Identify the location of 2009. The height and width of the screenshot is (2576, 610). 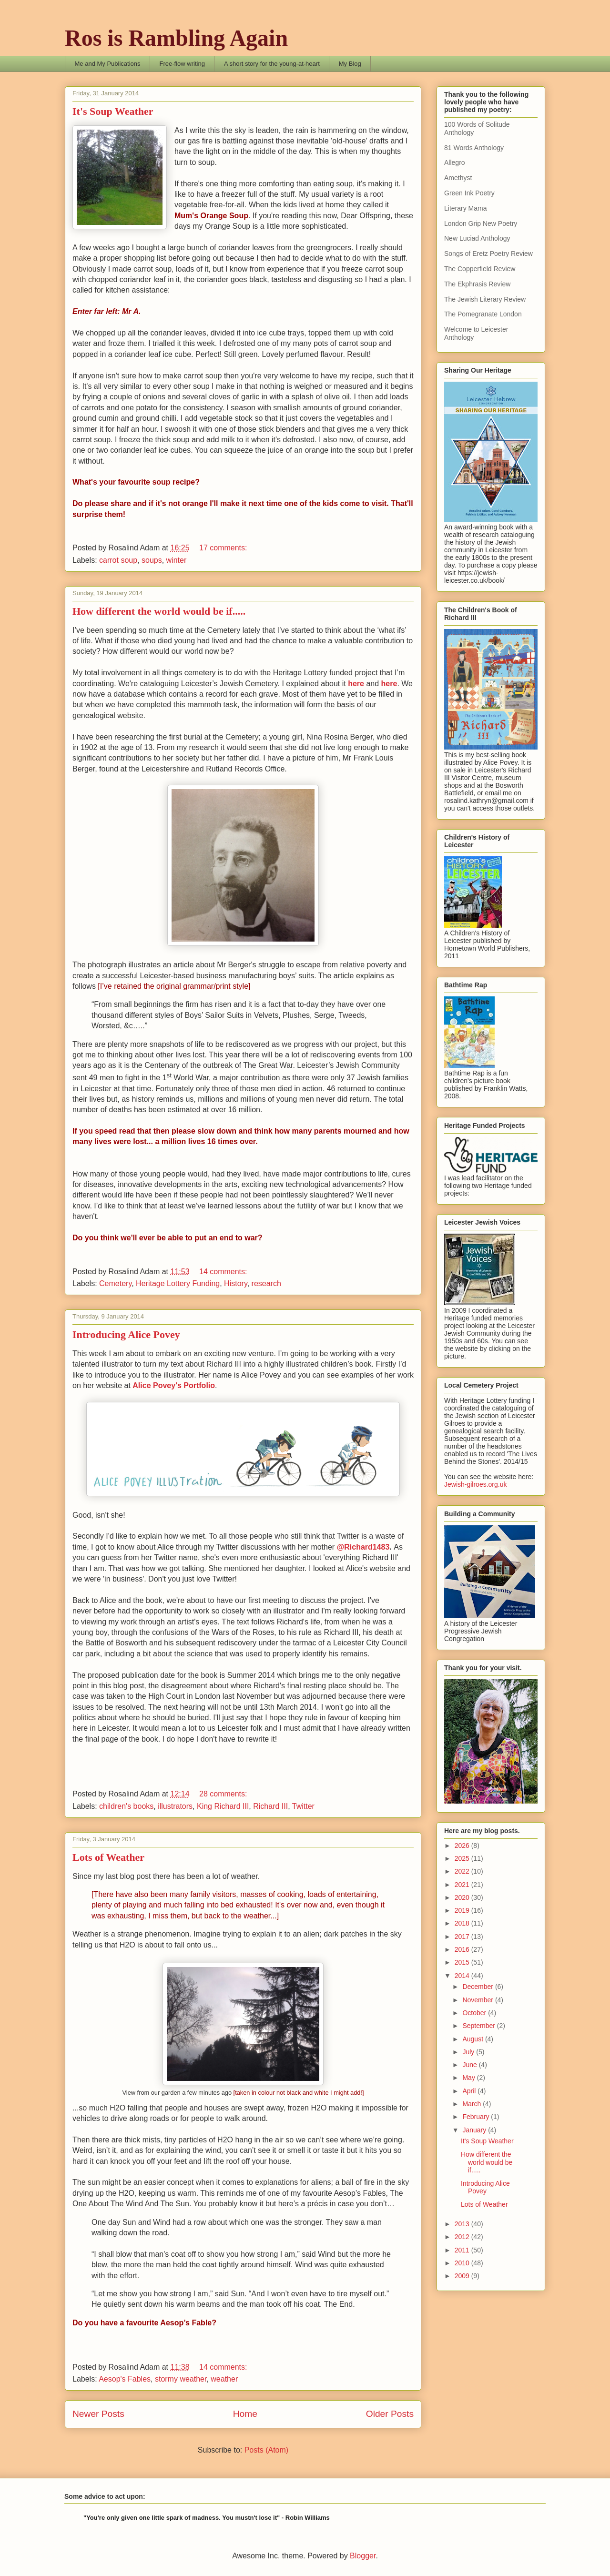
(463, 2276).